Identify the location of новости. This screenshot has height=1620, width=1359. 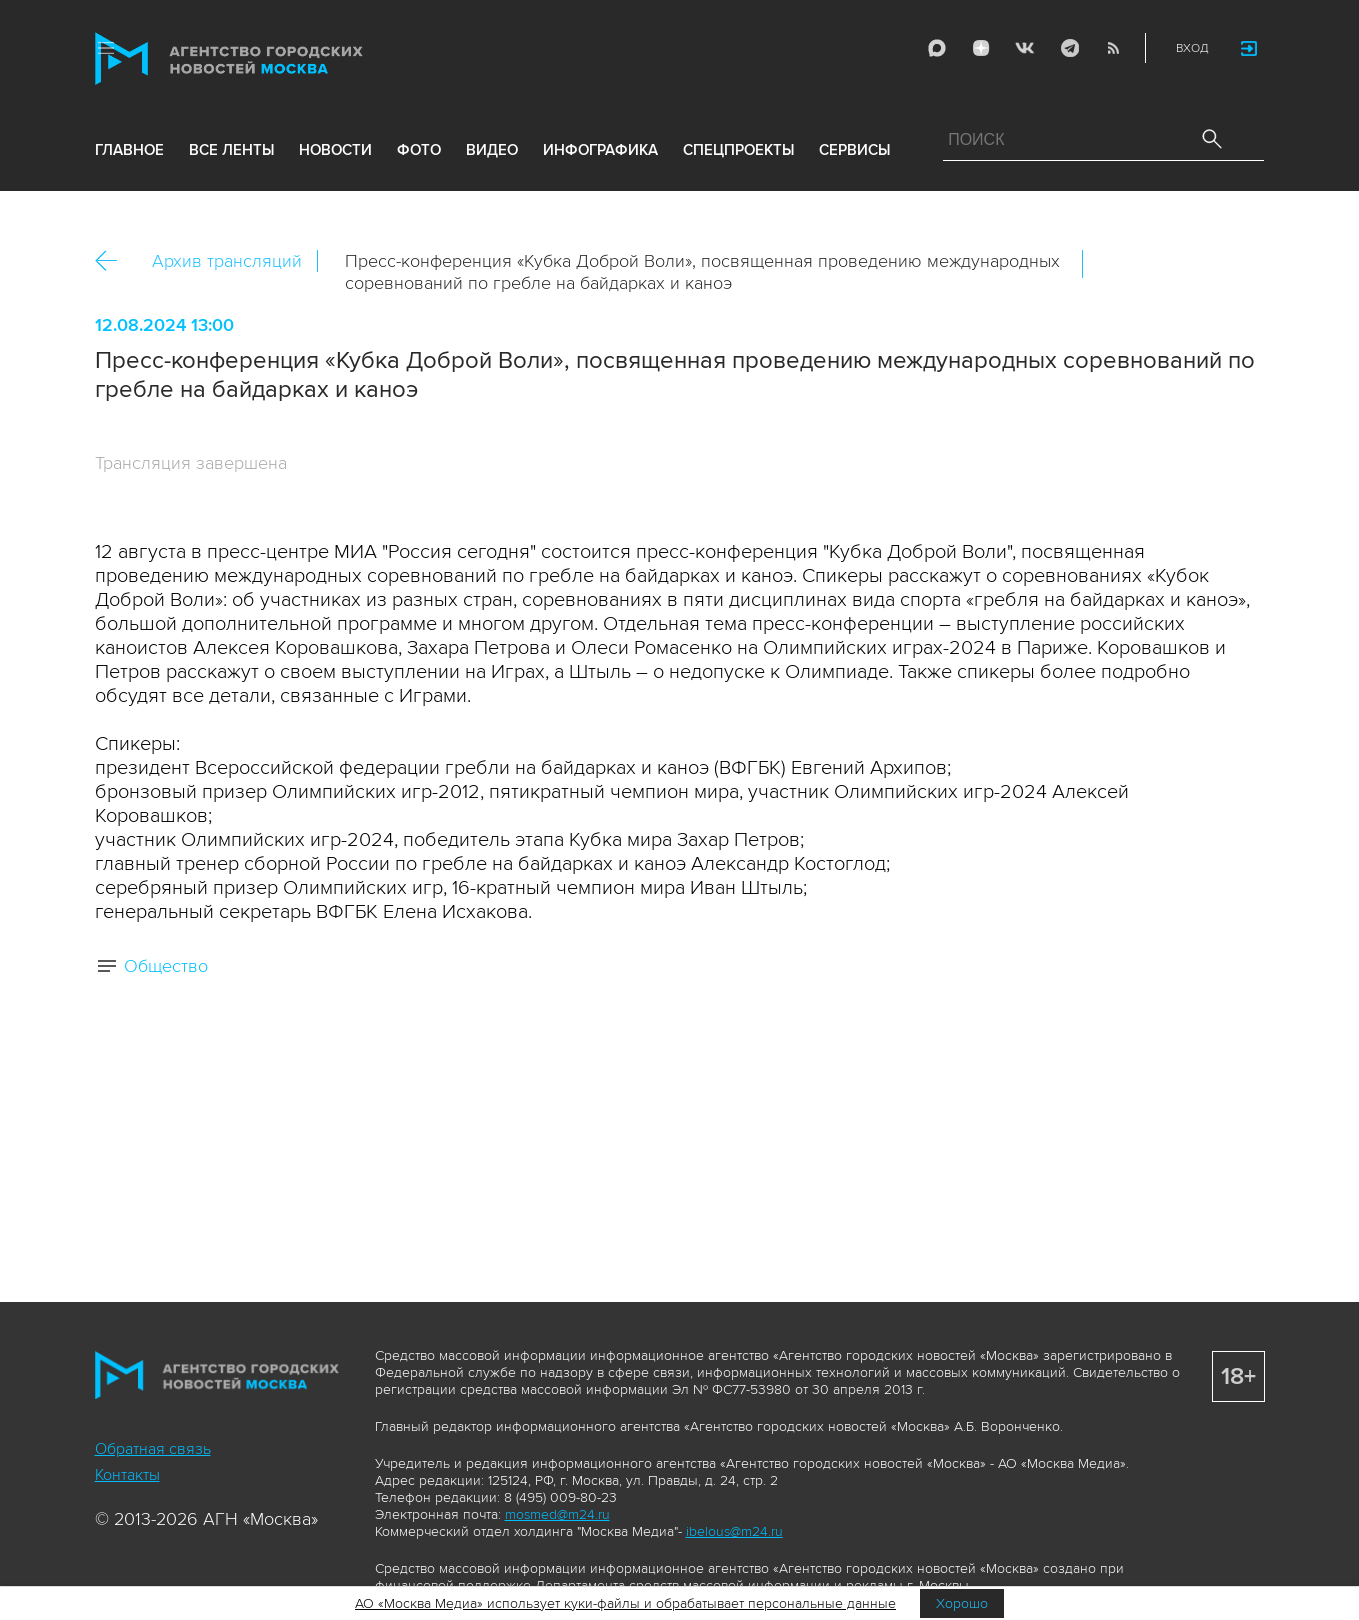
(335, 152).